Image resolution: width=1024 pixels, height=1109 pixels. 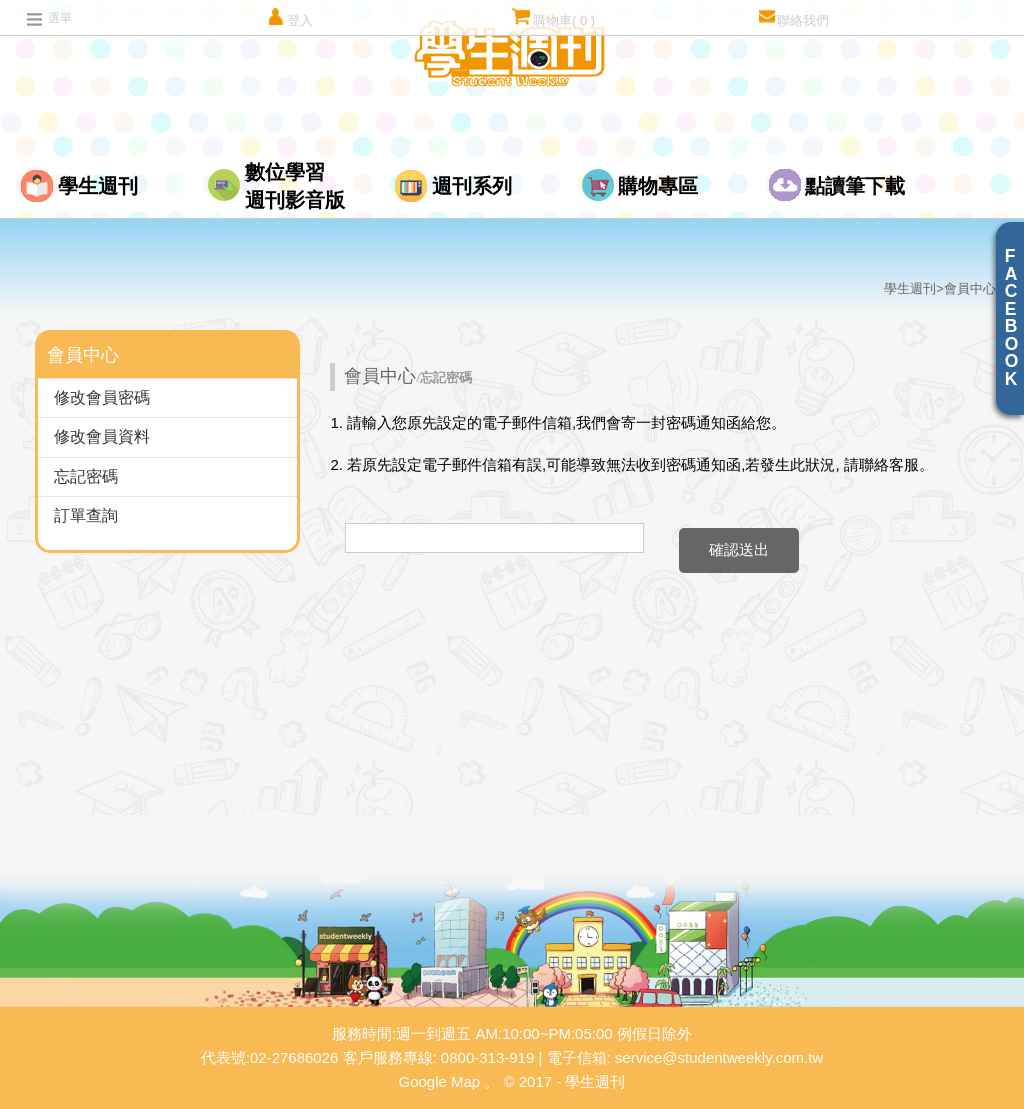 What do you see at coordinates (295, 186) in the screenshot?
I see `數位學習週刊影音版` at bounding box center [295, 186].